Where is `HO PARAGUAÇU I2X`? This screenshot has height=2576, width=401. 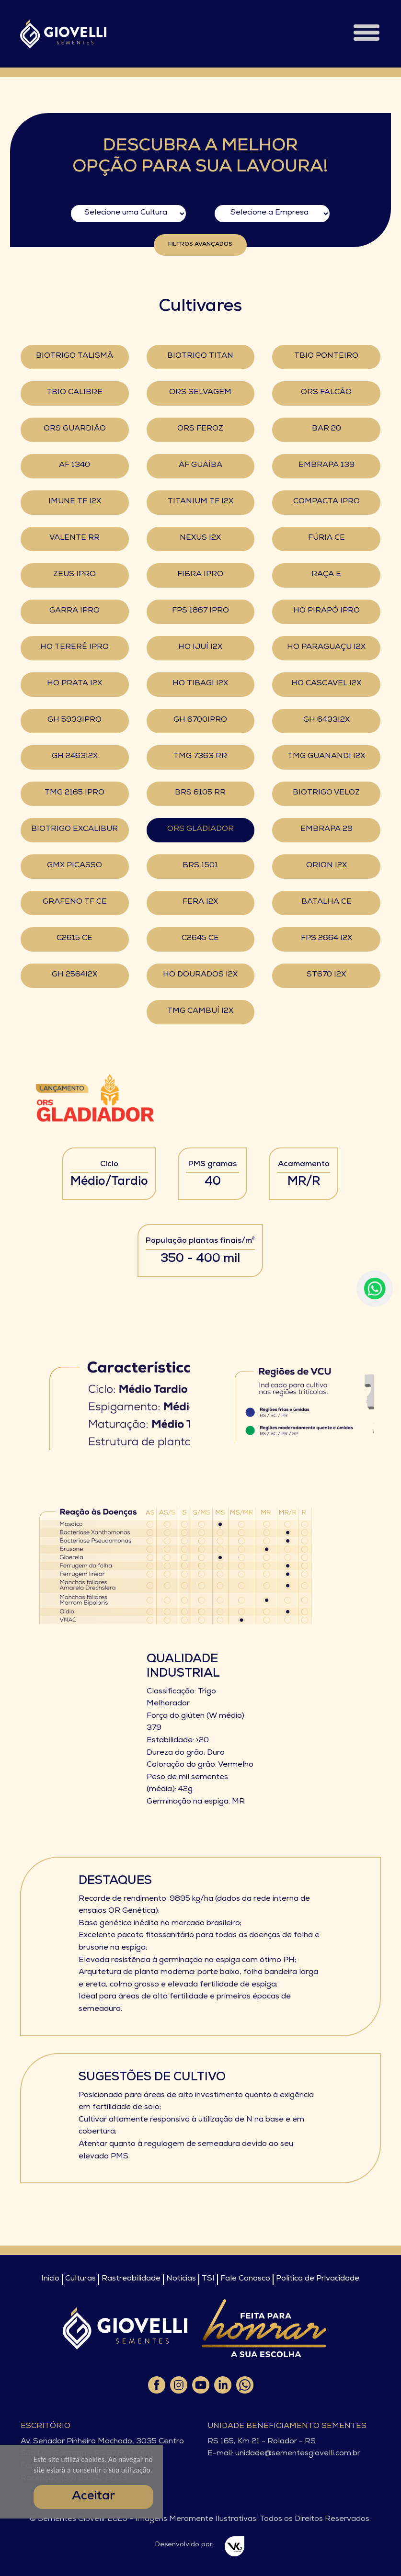 HO PARAGUAÇU I2X is located at coordinates (326, 647).